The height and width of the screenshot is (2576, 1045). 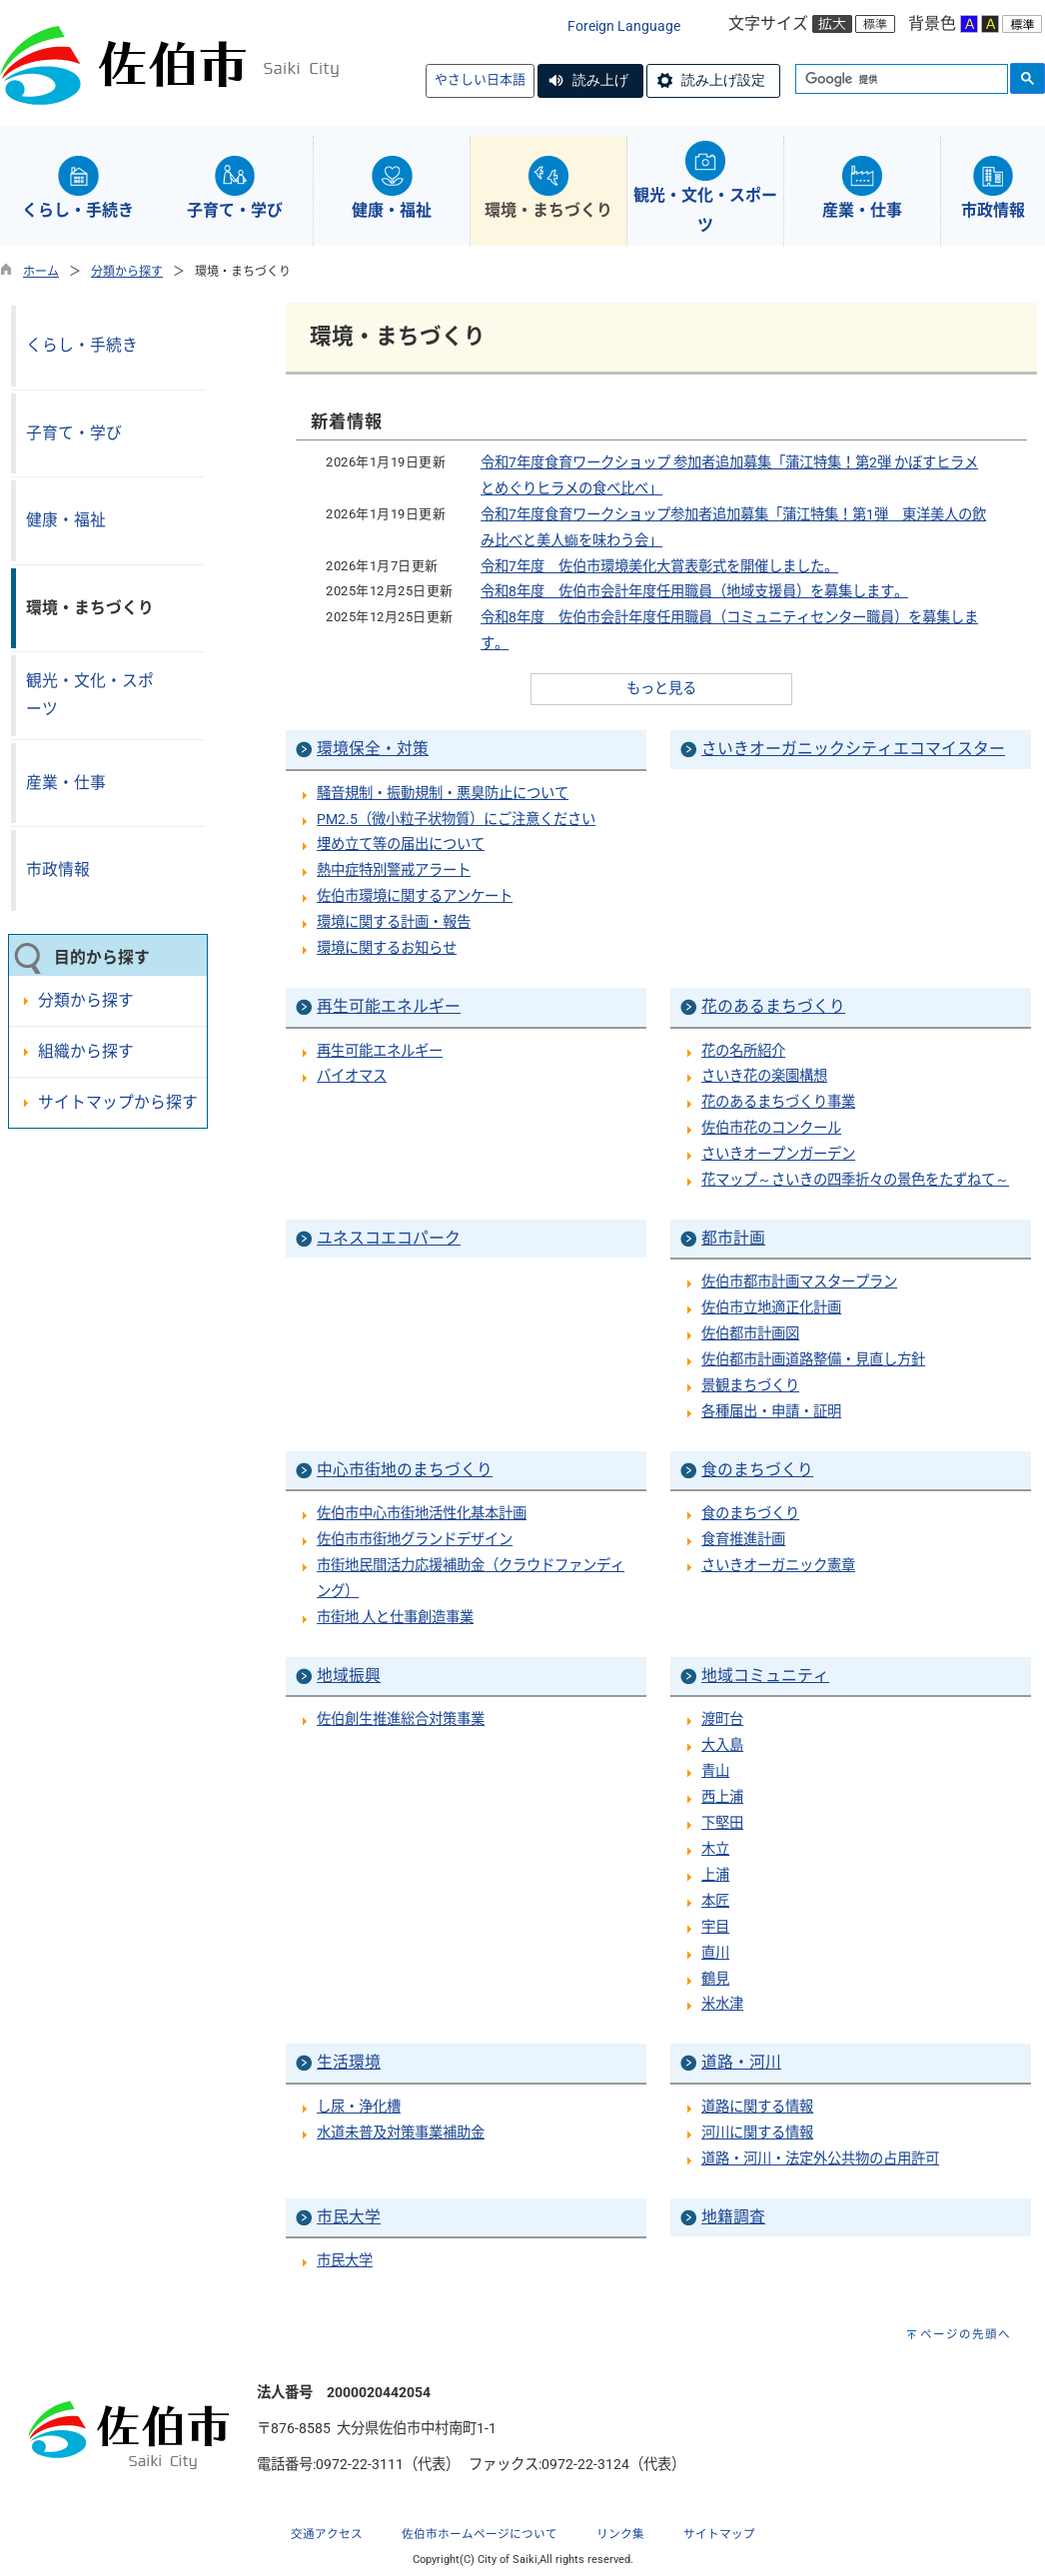 I want to click on 米水津, so click(x=722, y=2004).